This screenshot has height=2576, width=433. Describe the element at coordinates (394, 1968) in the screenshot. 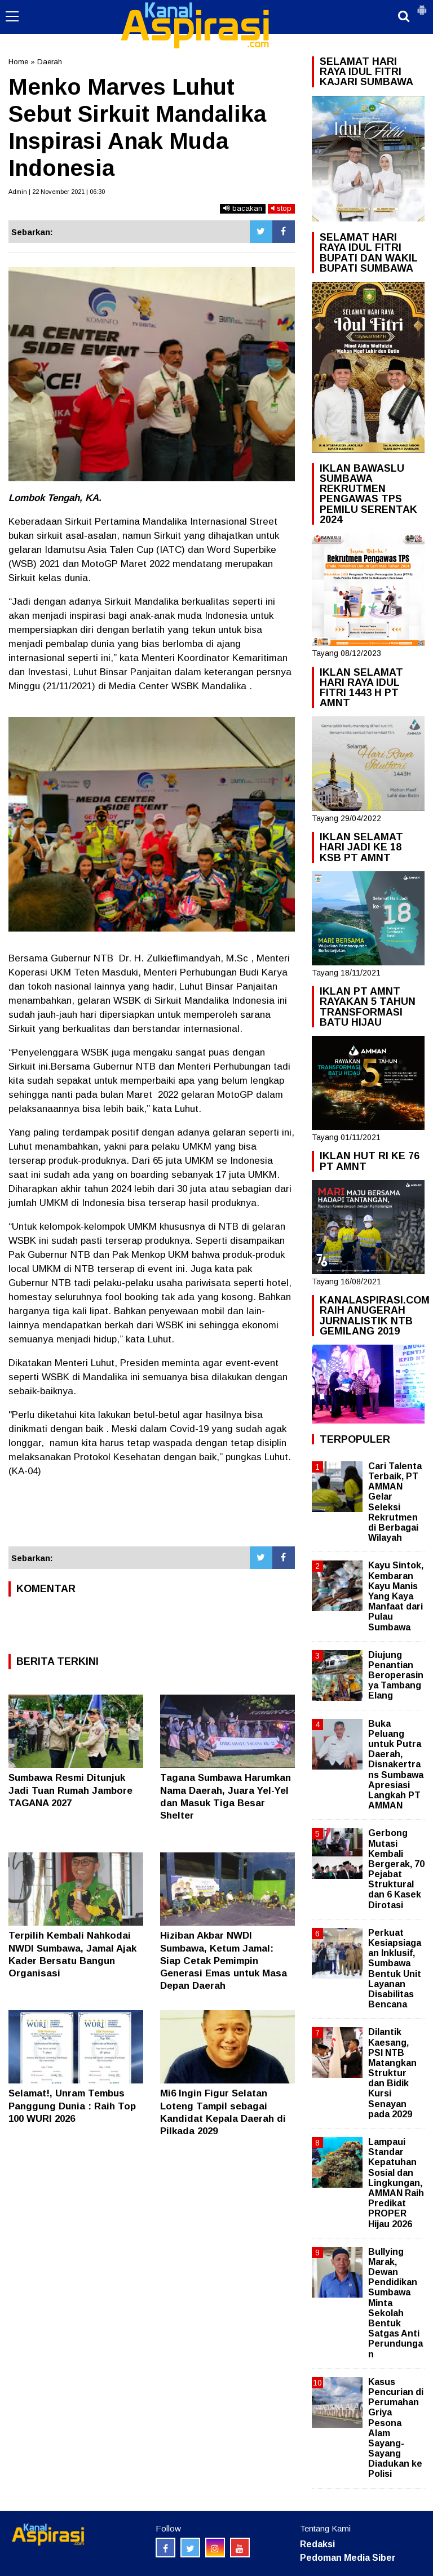

I see `Perkuat Kesiapsiagaan Inklusif, Sumbawa Bentuk Unit Layanan Disabilitas Bencana` at that location.